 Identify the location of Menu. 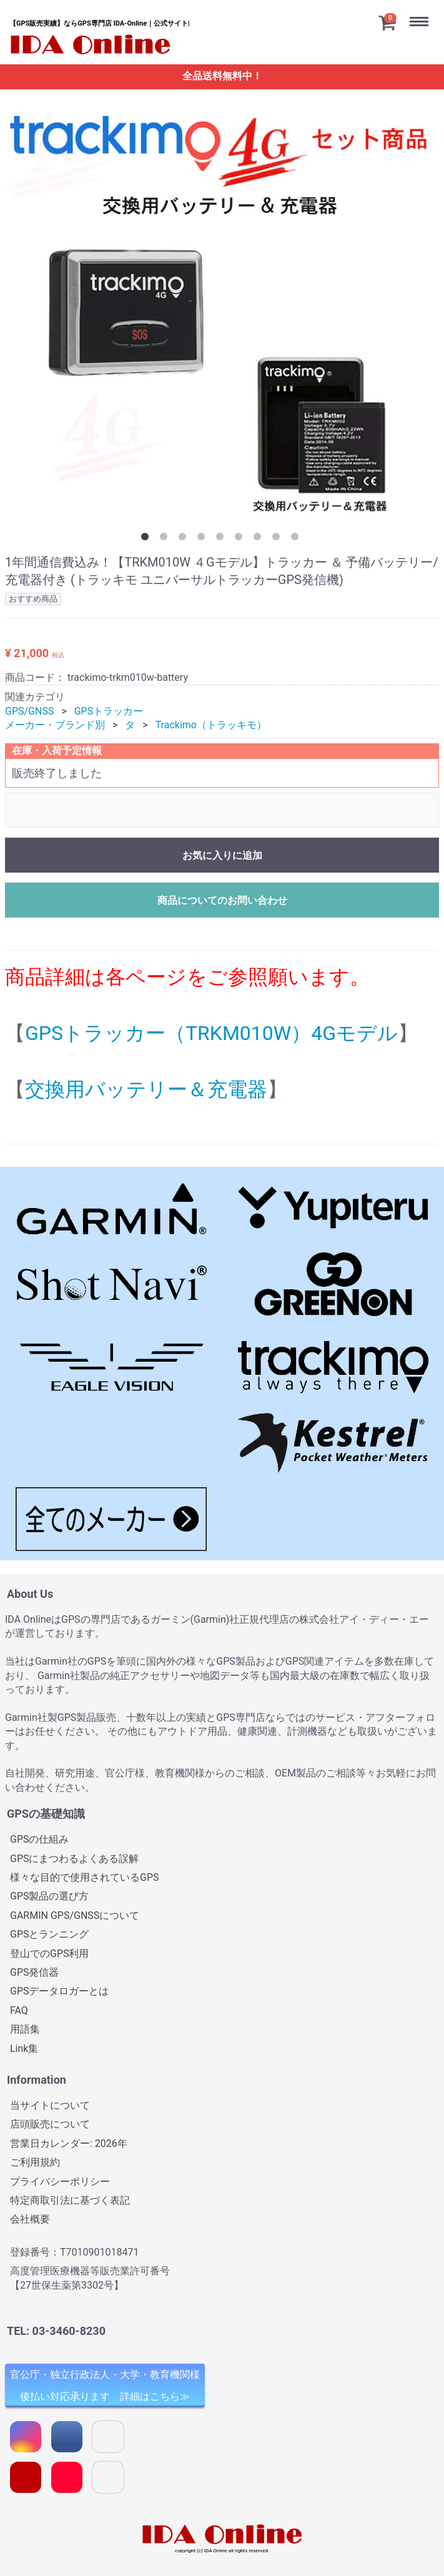
(422, 11).